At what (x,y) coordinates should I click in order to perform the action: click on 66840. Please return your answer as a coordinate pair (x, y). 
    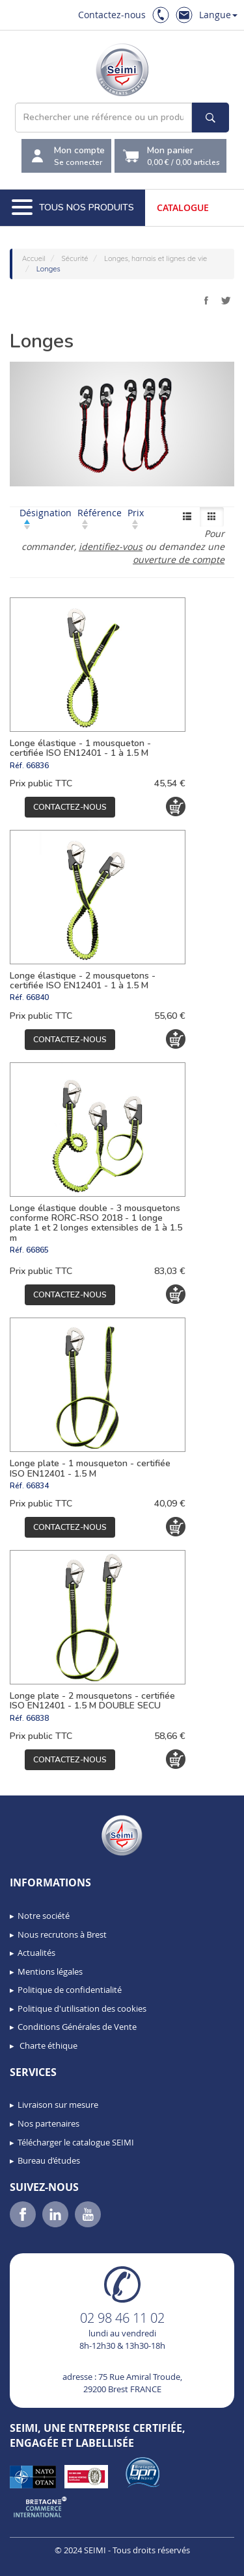
    Looking at the image, I should click on (37, 997).